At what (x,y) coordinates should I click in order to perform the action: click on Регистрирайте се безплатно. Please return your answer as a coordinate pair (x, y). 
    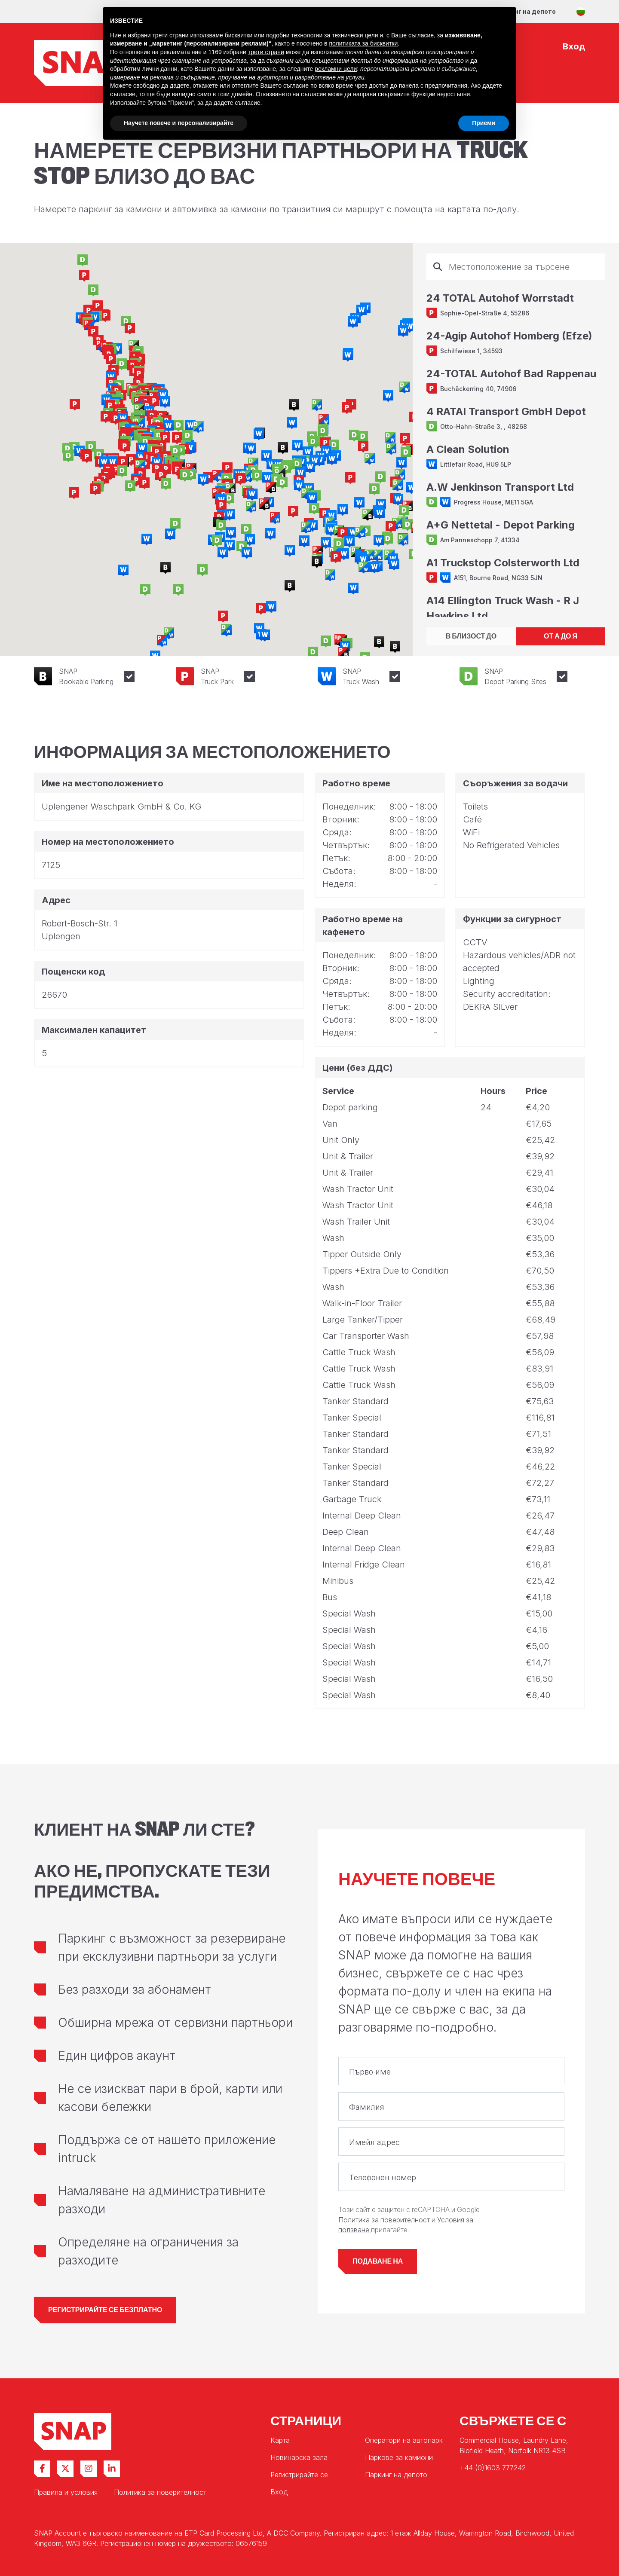
    Looking at the image, I should click on (105, 2310).